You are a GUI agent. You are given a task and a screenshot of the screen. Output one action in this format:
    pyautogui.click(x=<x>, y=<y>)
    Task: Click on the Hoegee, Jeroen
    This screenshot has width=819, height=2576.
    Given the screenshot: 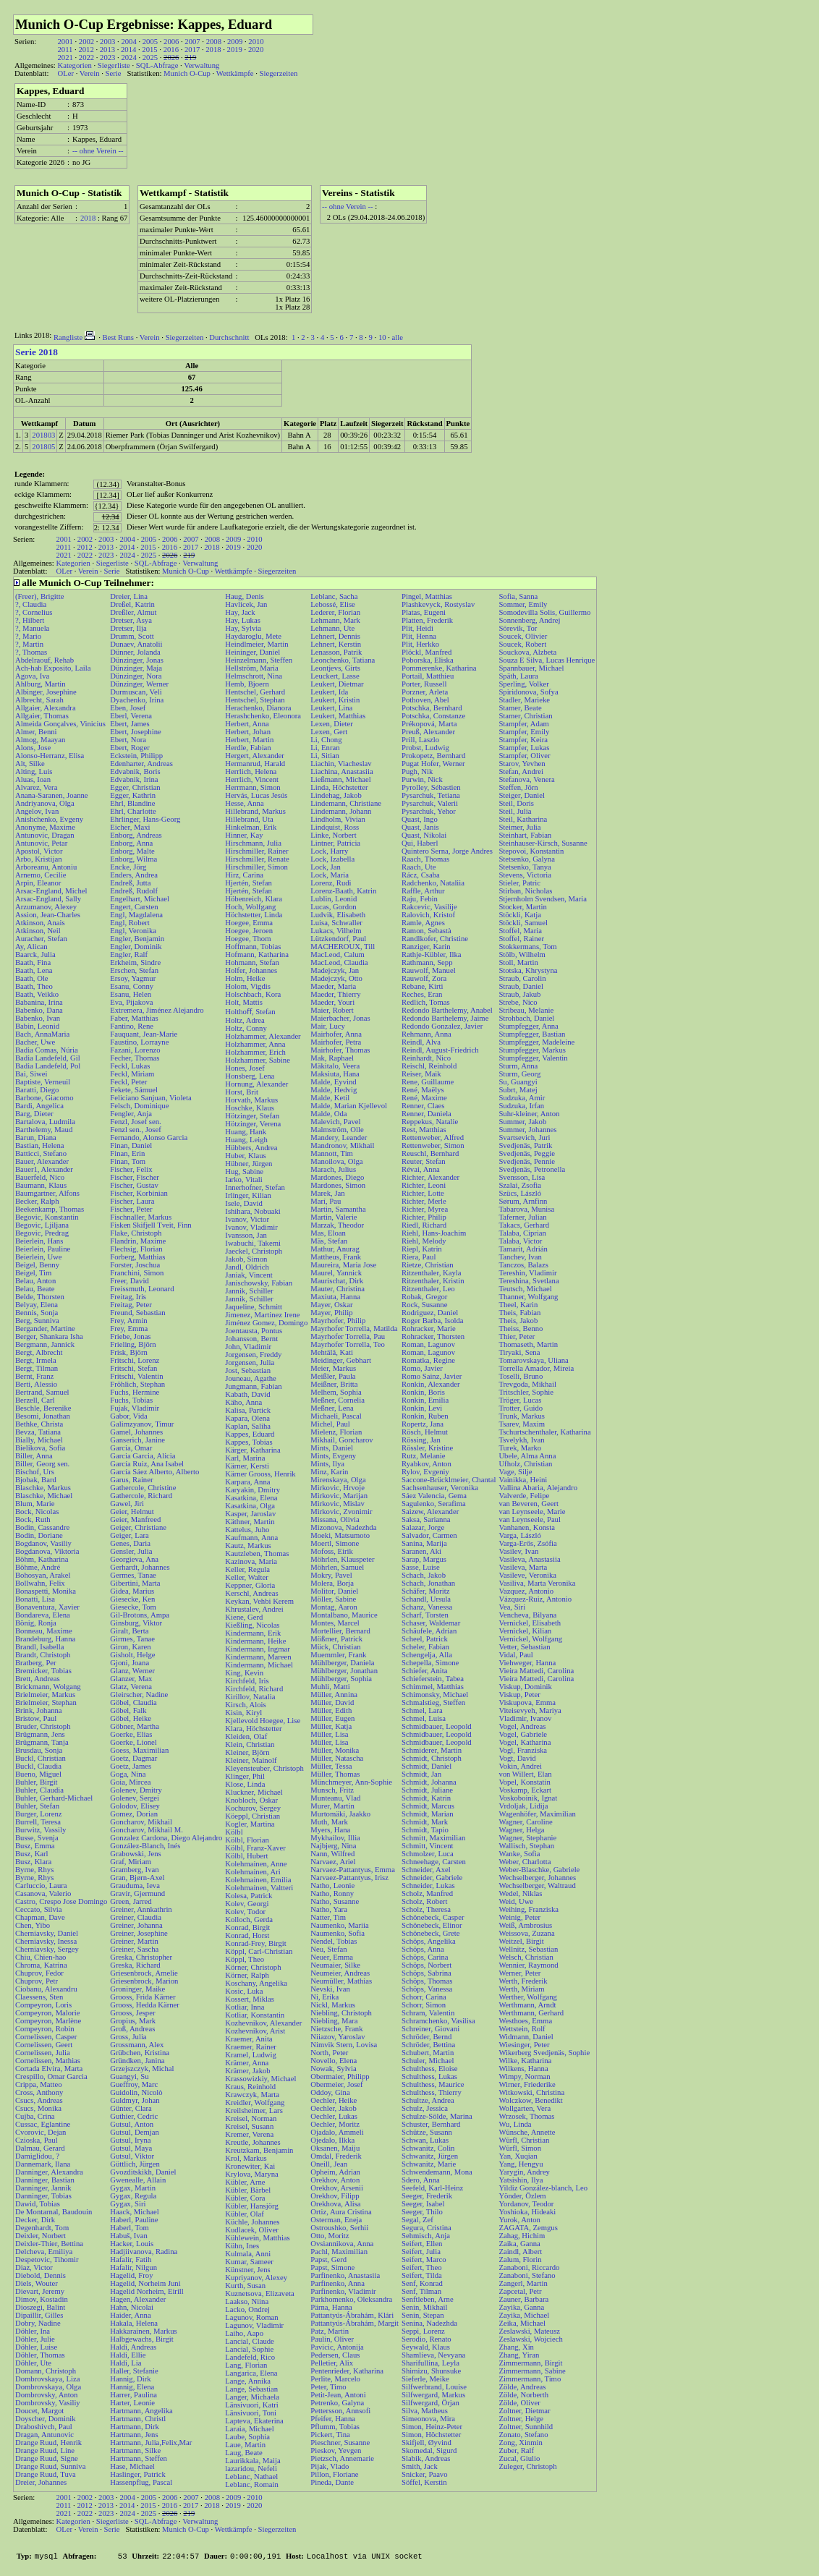 What is the action you would take?
    pyautogui.click(x=249, y=931)
    